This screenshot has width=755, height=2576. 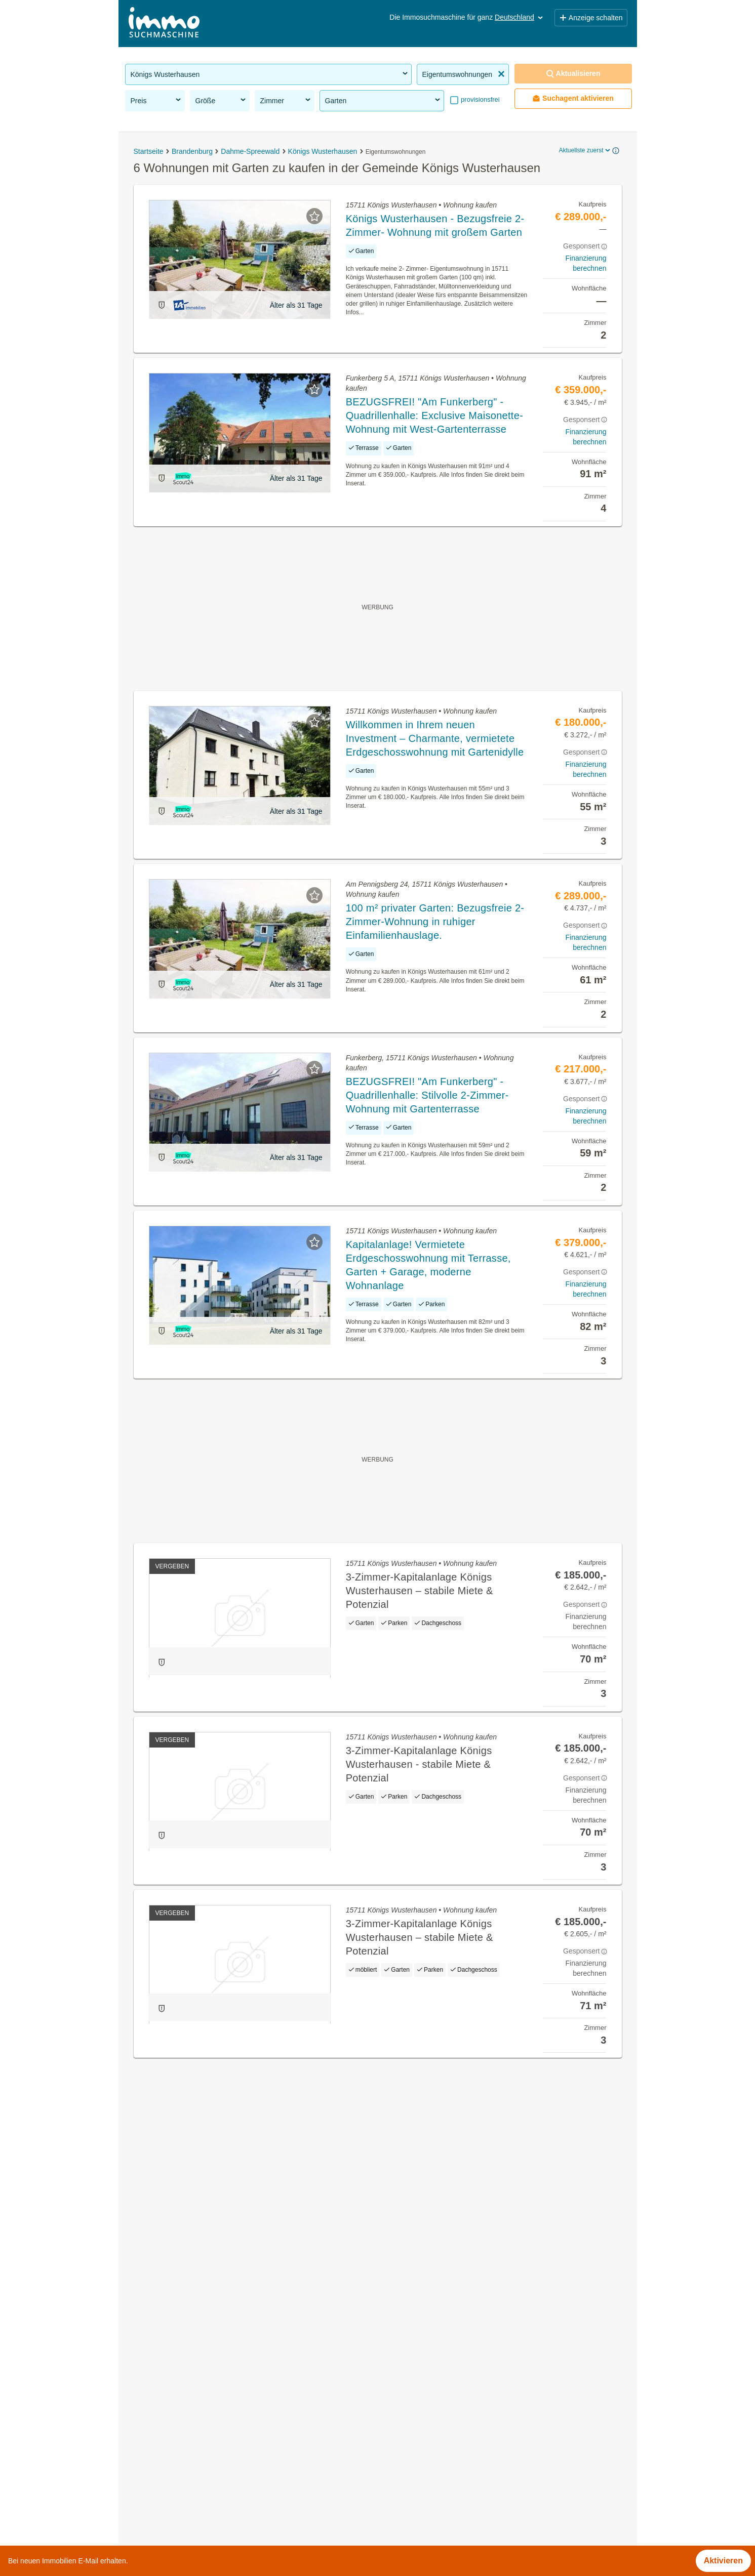 I want to click on provisionsfrei, so click(x=479, y=99).